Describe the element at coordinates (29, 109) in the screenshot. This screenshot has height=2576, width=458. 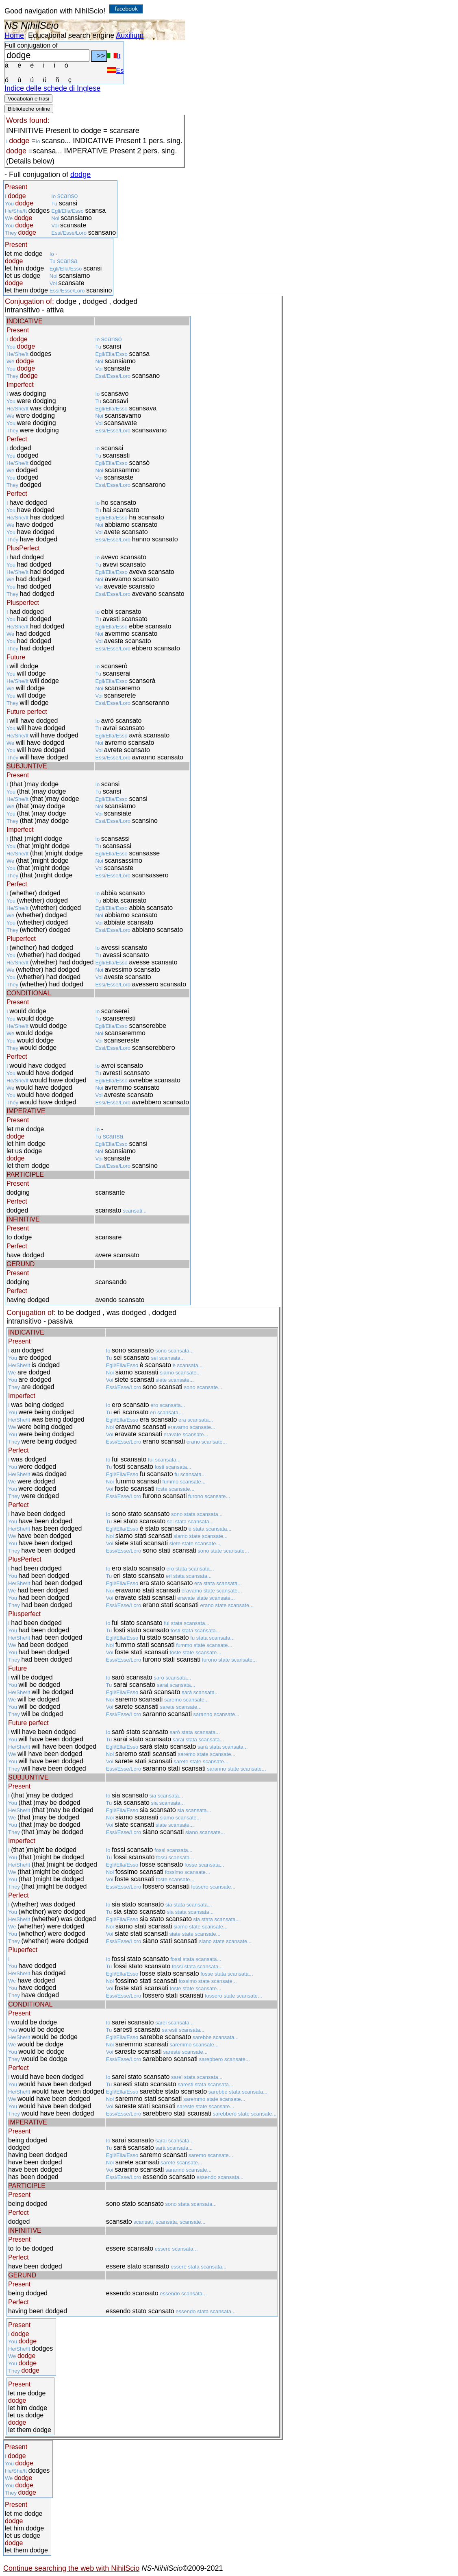
I see `Biblioteche online` at that location.